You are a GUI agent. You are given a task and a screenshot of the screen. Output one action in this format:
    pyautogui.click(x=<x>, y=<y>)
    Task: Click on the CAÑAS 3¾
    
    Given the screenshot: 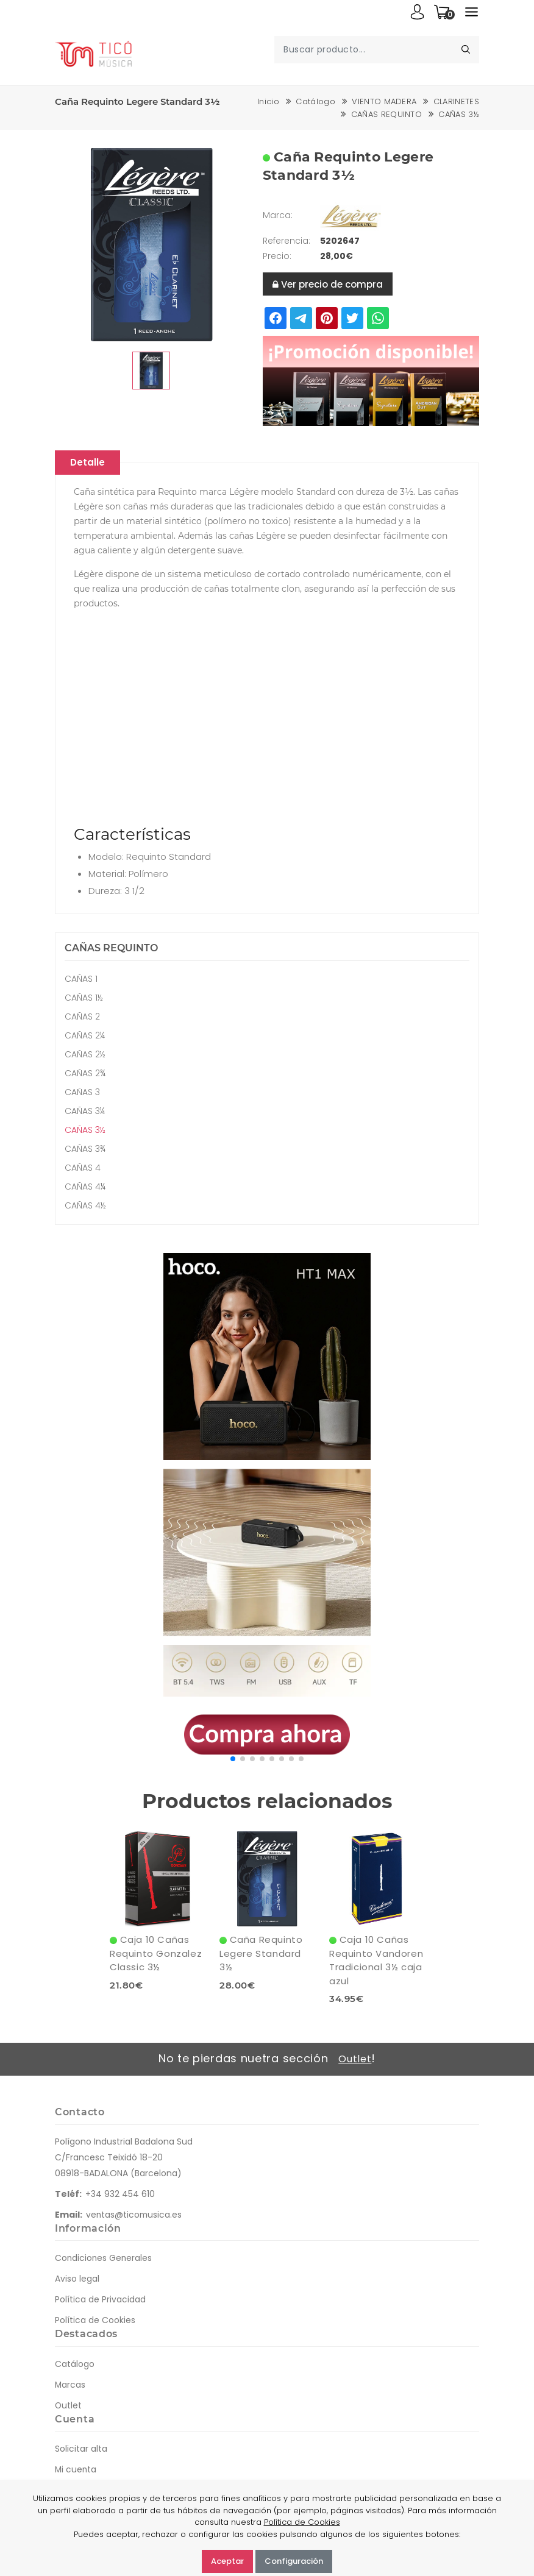 What is the action you would take?
    pyautogui.click(x=85, y=1149)
    